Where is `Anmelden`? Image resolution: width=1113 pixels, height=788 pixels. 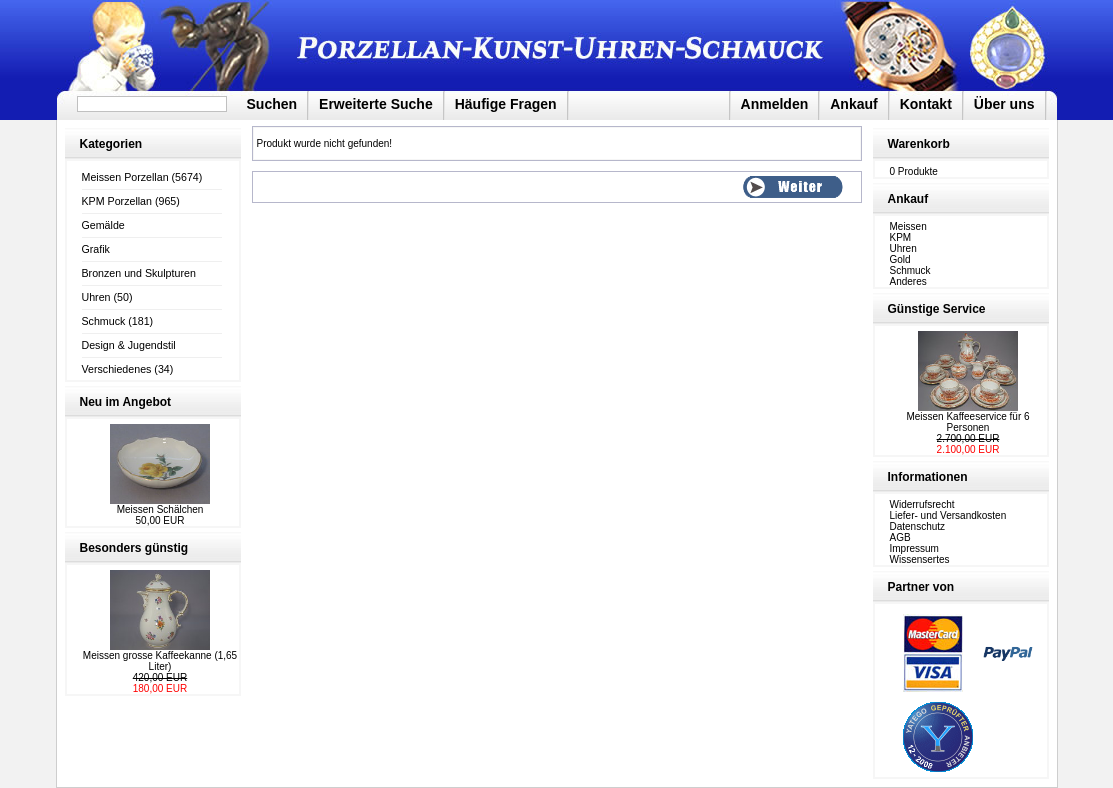 Anmelden is located at coordinates (775, 104).